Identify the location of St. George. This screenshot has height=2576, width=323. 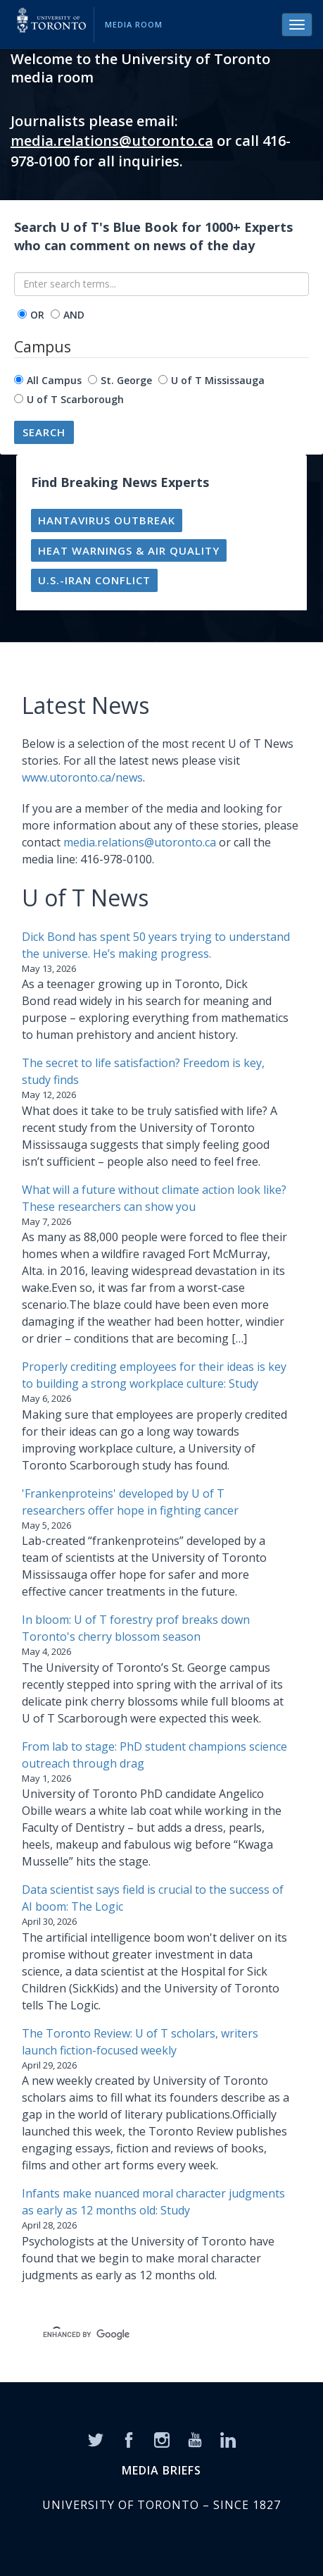
(126, 380).